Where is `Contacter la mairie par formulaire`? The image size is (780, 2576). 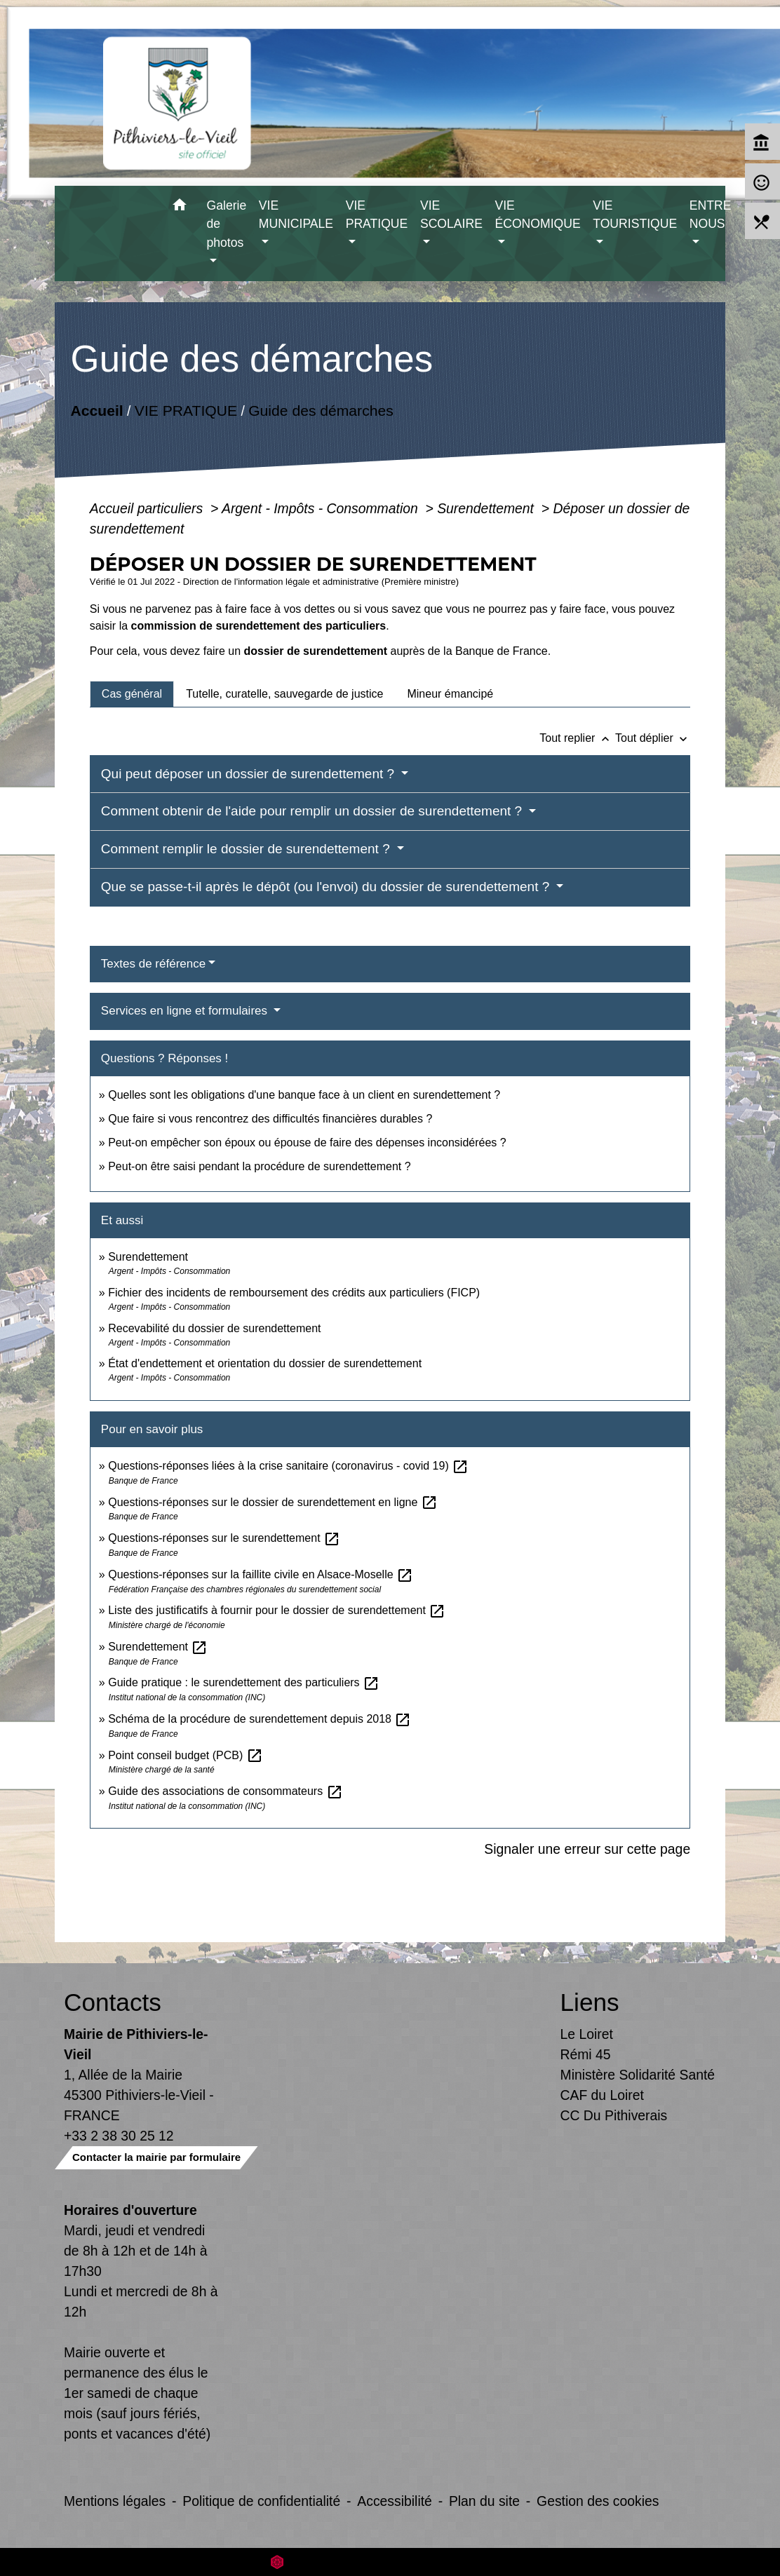
Contacter la mairie par formulaire is located at coordinates (156, 2157).